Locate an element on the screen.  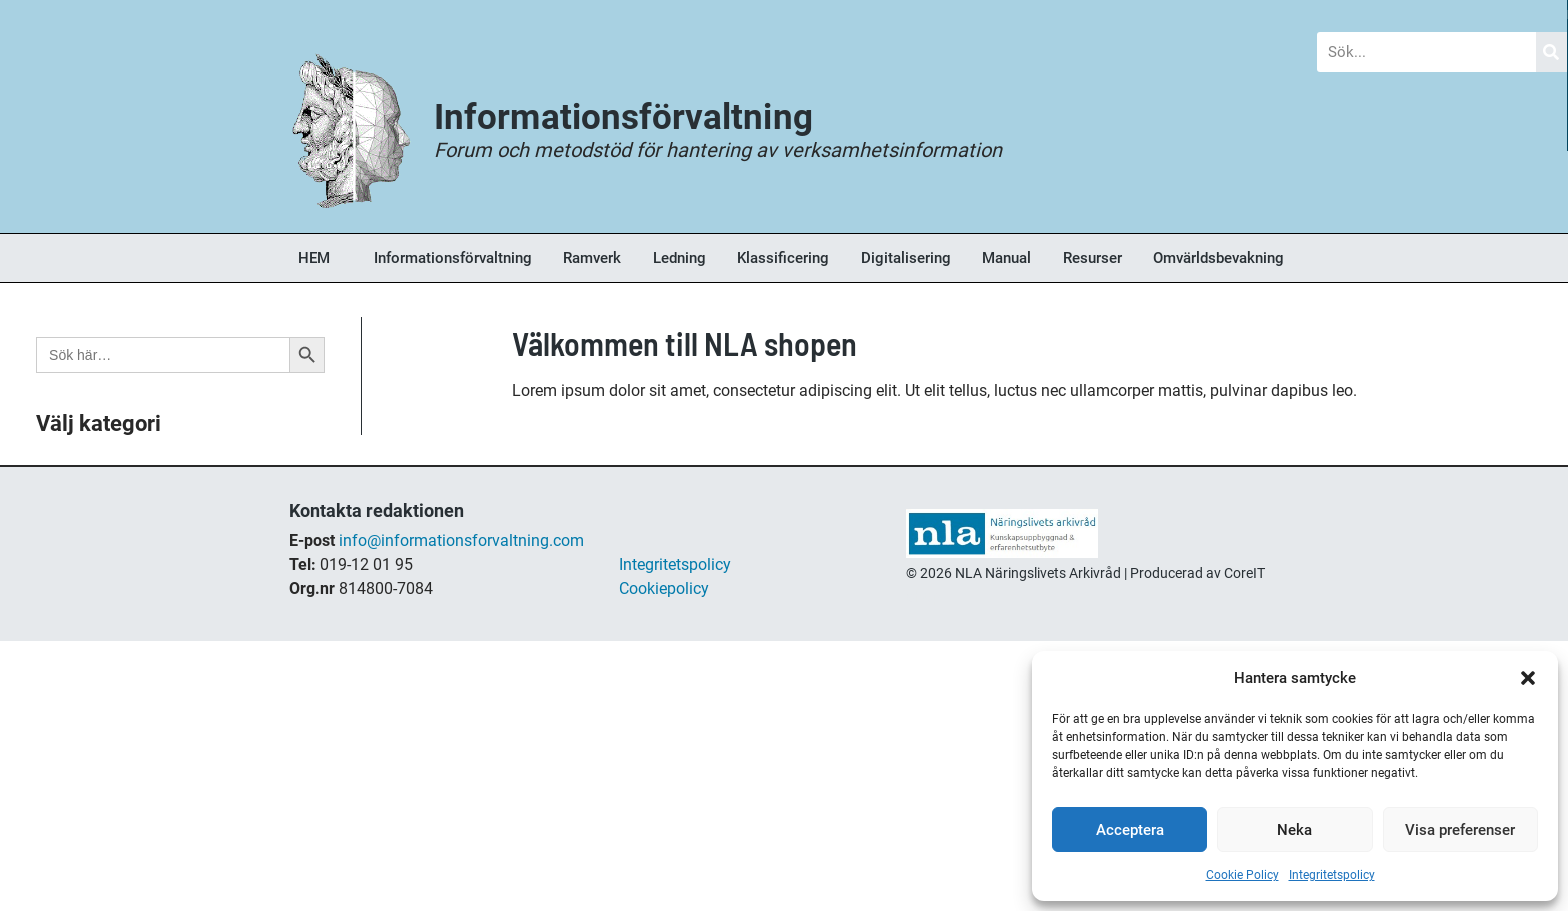
Bokhandel is located at coordinates (1004, 15).